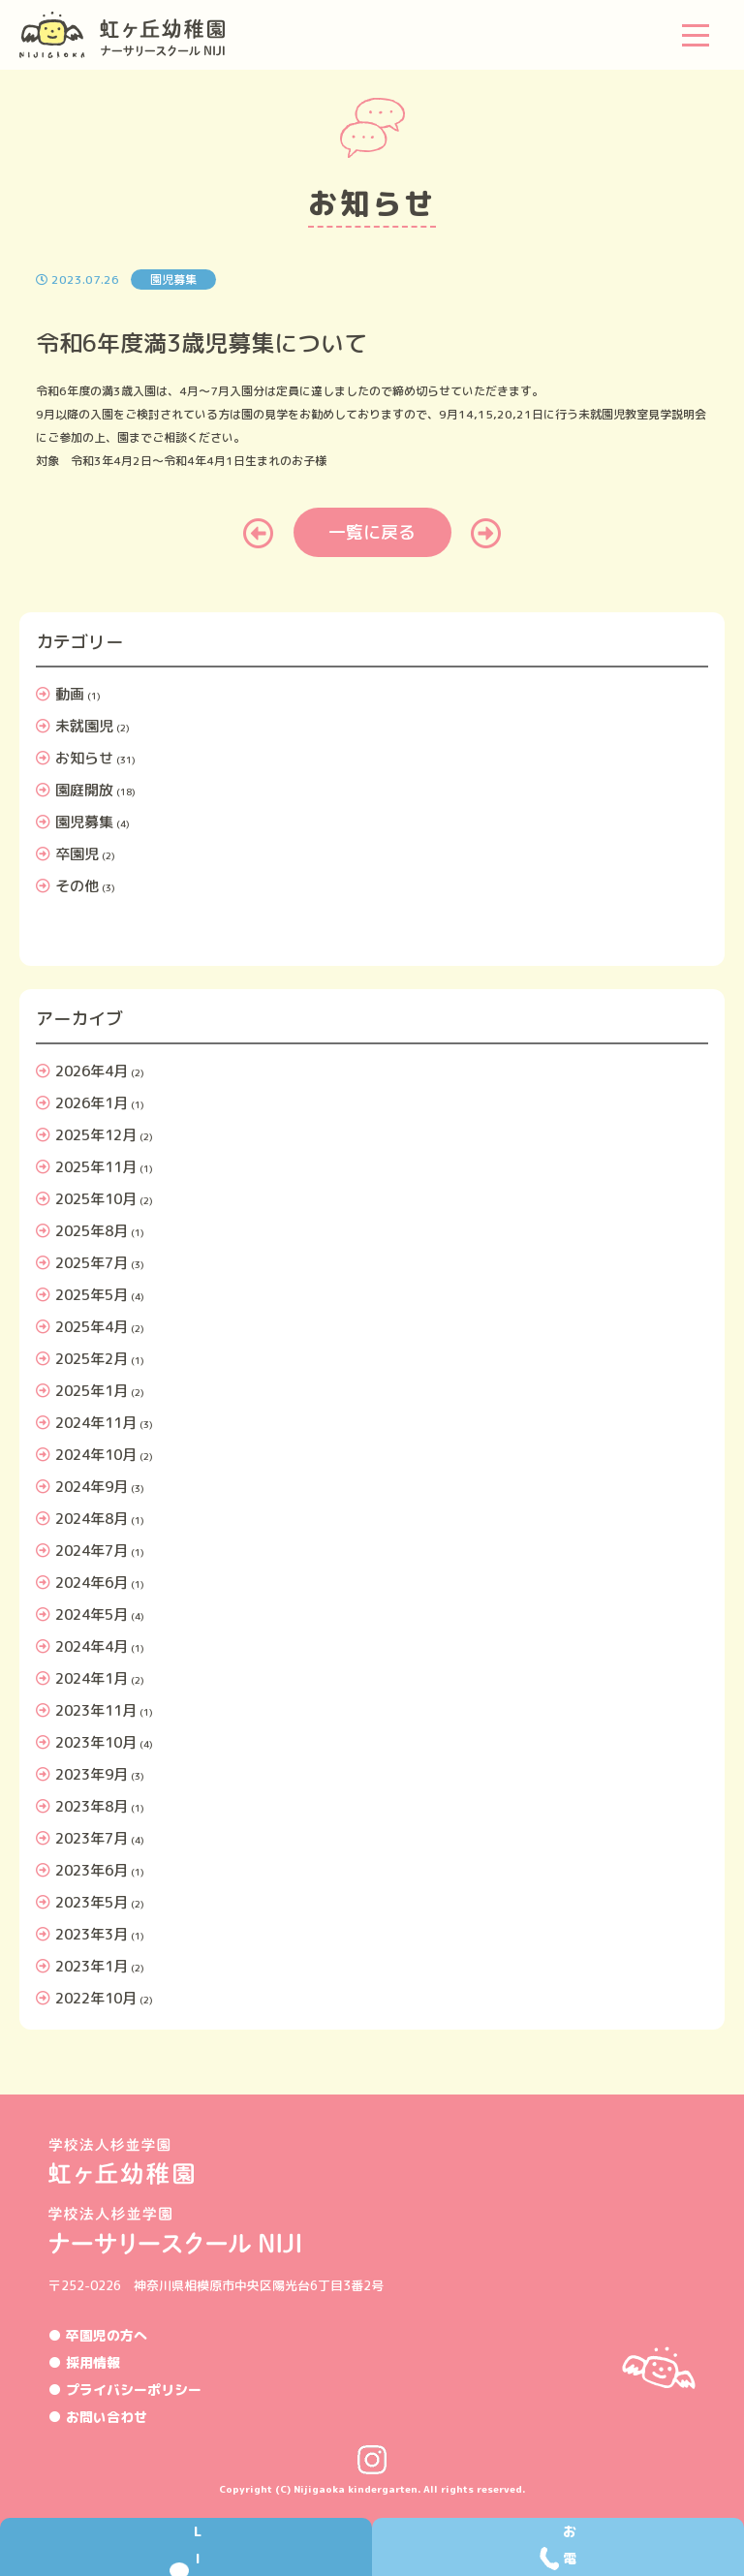 Image resolution: width=744 pixels, height=2576 pixels. Describe the element at coordinates (91, 1614) in the screenshot. I see `2024年5月` at that location.